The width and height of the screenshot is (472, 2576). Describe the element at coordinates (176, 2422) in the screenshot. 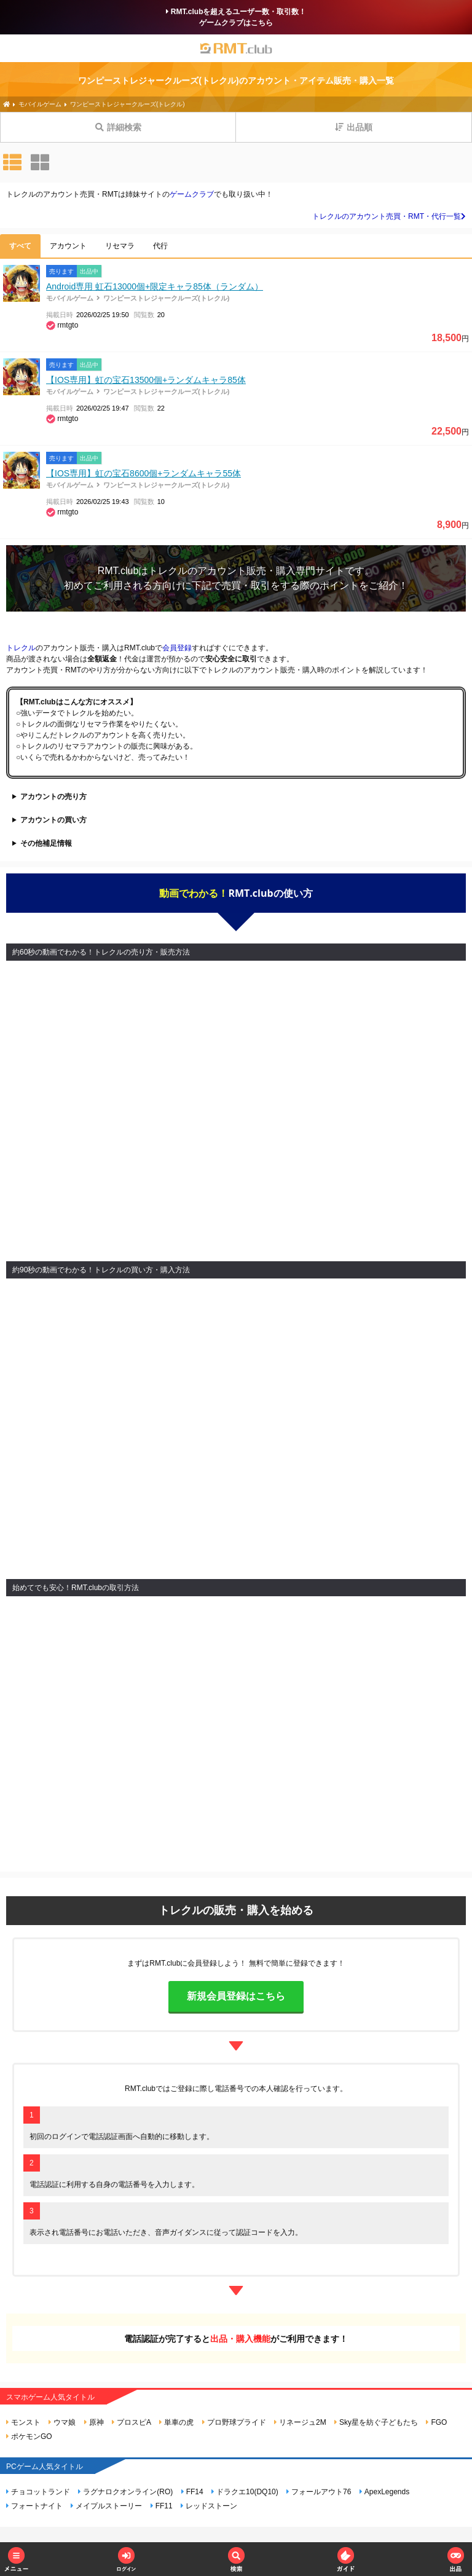

I see `単車の虎` at that location.